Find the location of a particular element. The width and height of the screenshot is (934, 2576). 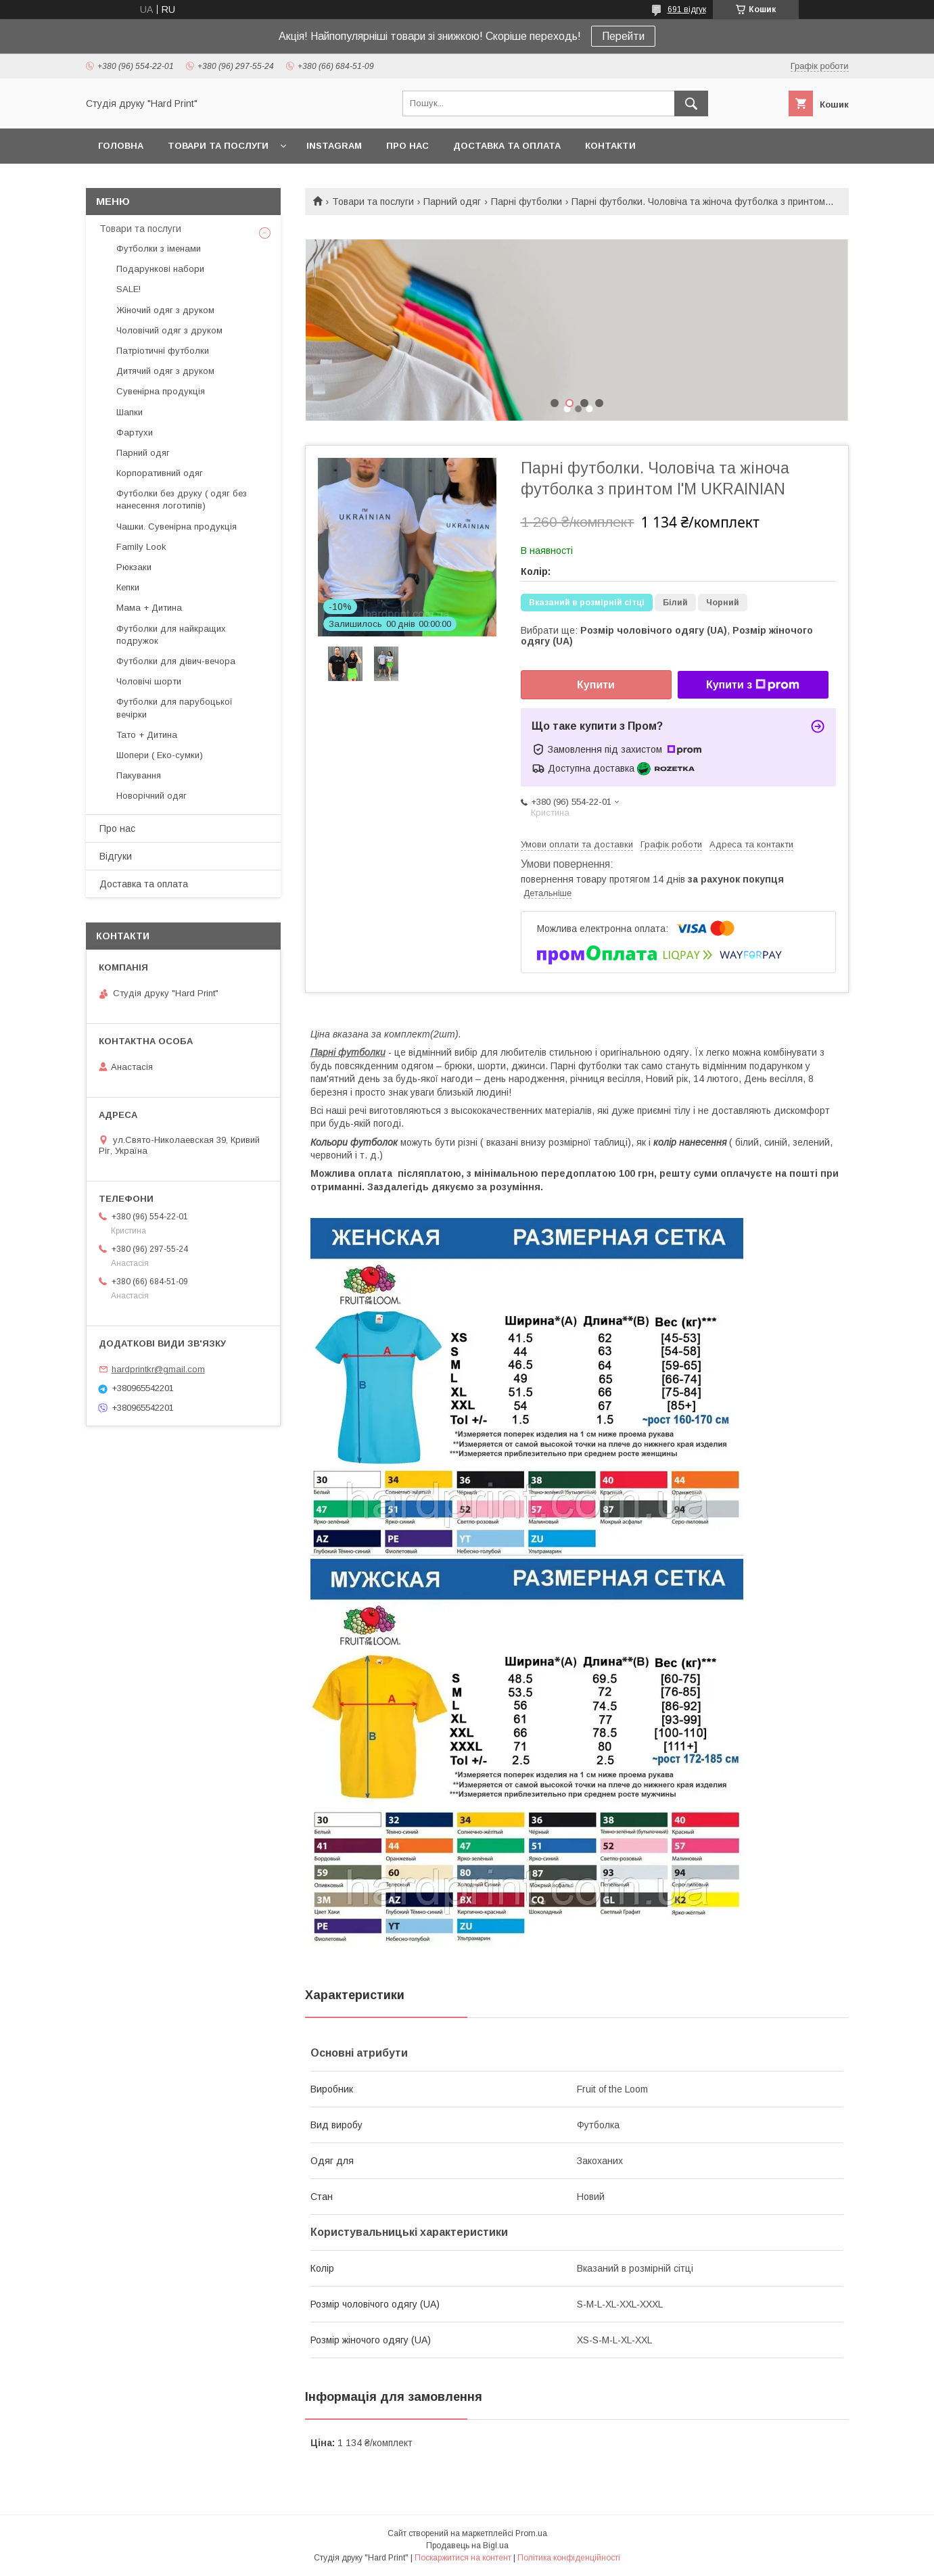

Жіночий одяг з друком is located at coordinates (165, 310).